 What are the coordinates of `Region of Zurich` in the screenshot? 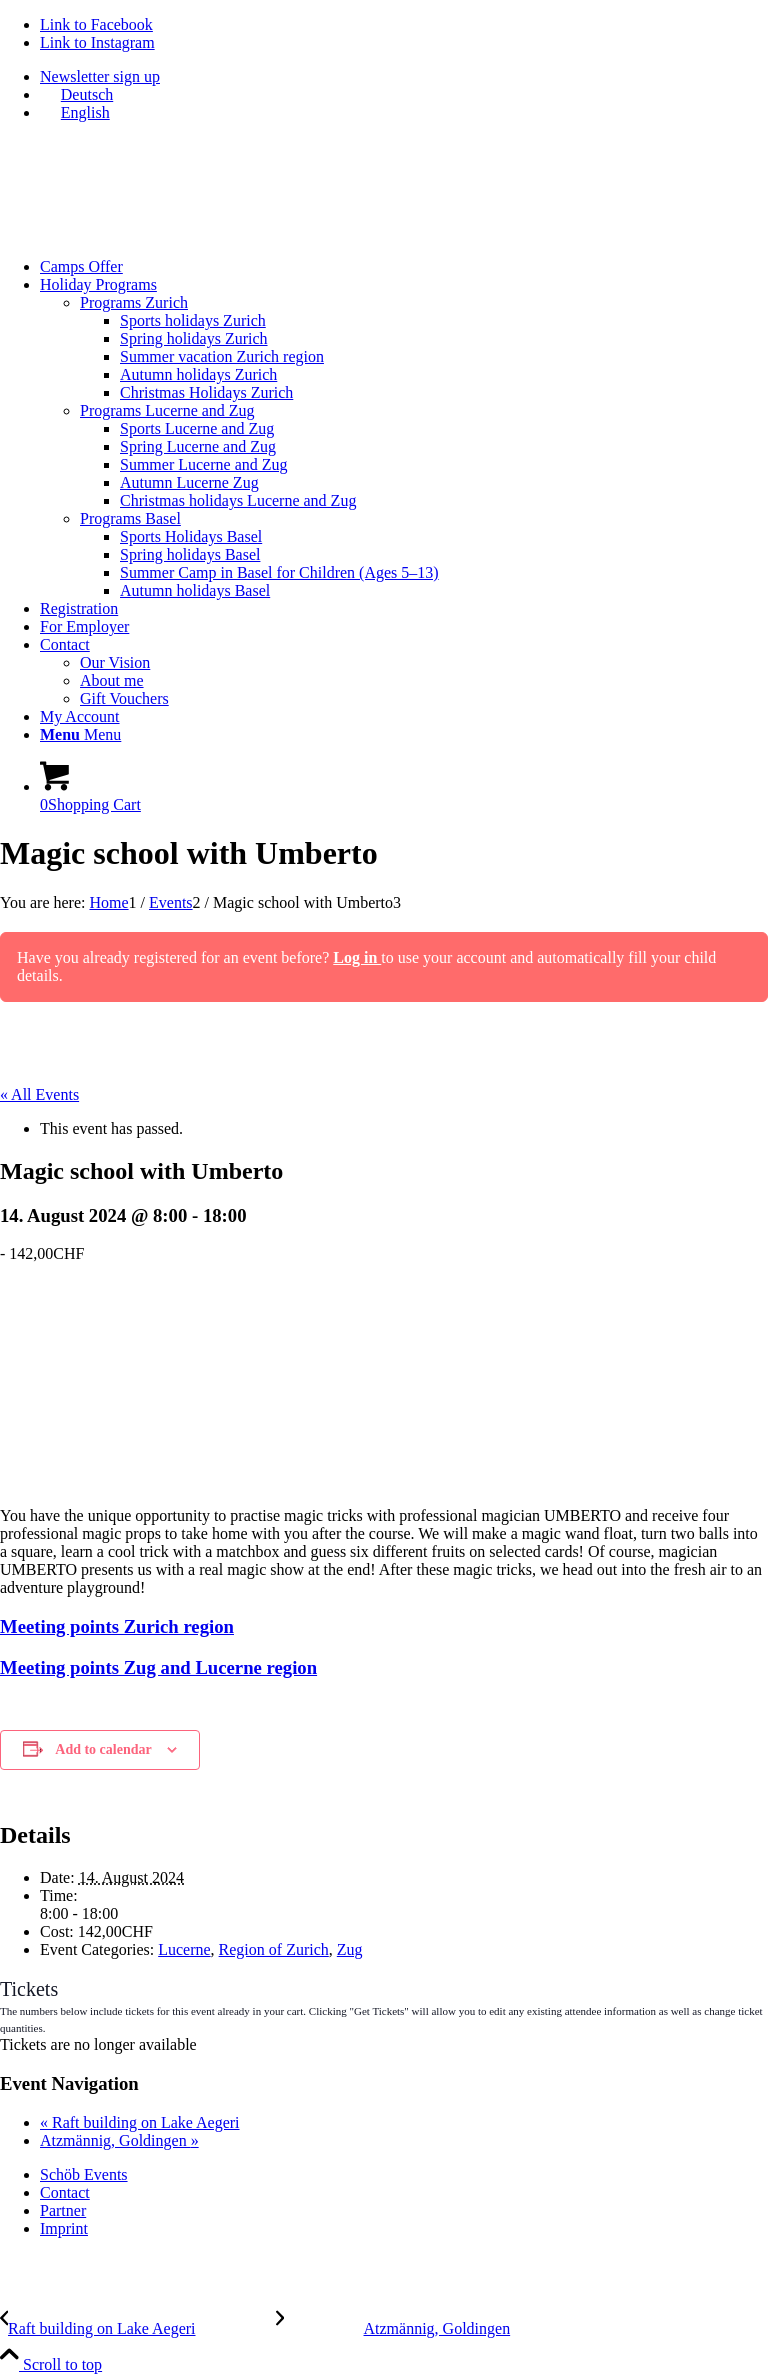 It's located at (274, 1949).